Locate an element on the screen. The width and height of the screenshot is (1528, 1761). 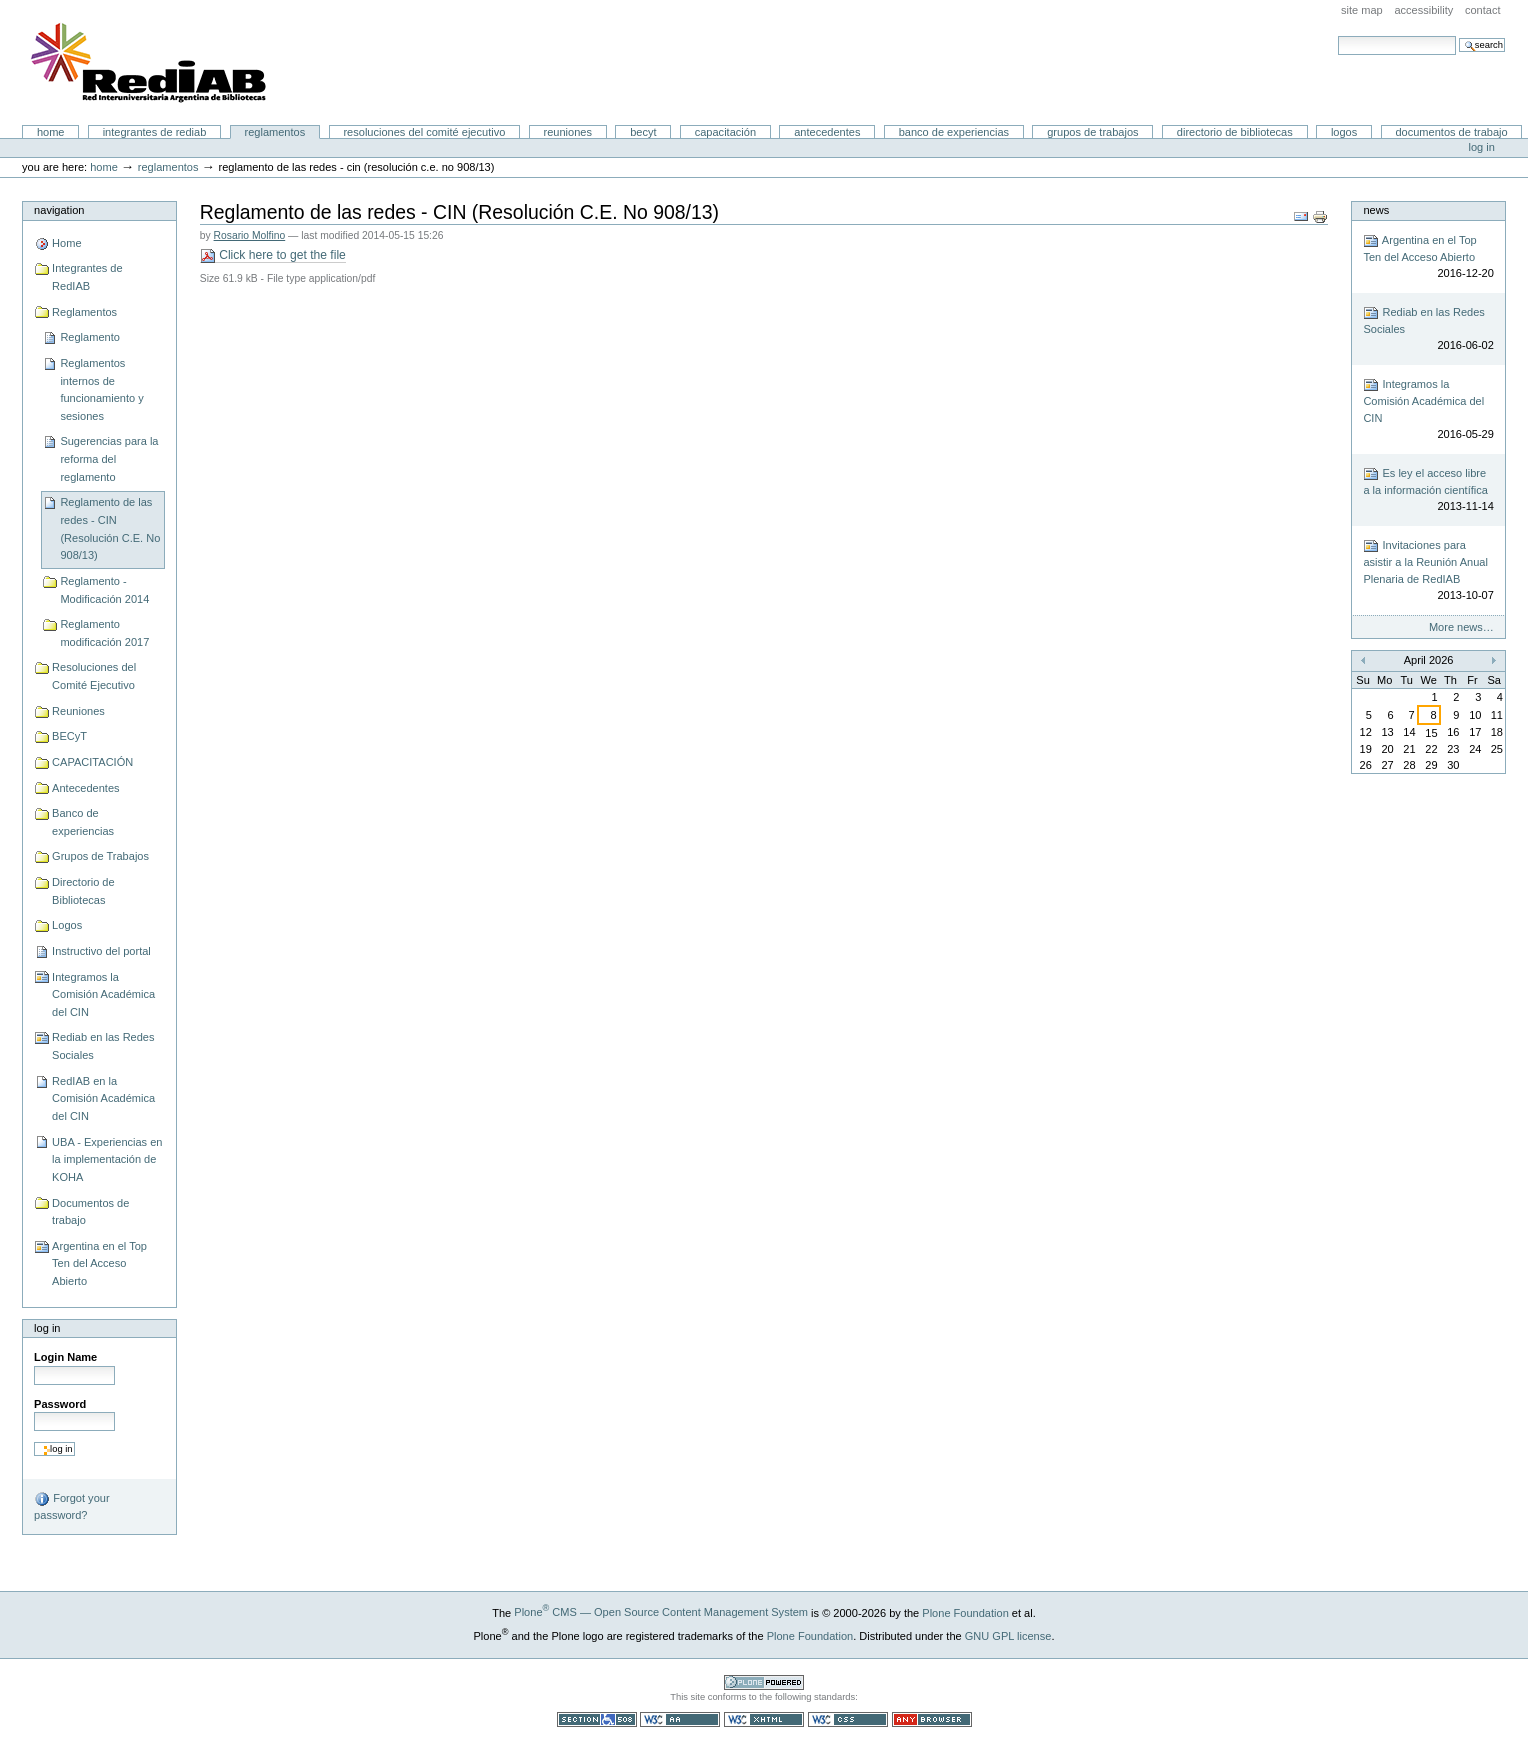
Argentina en el Top Ten del Acceso Abierto is located at coordinates (99, 1263).